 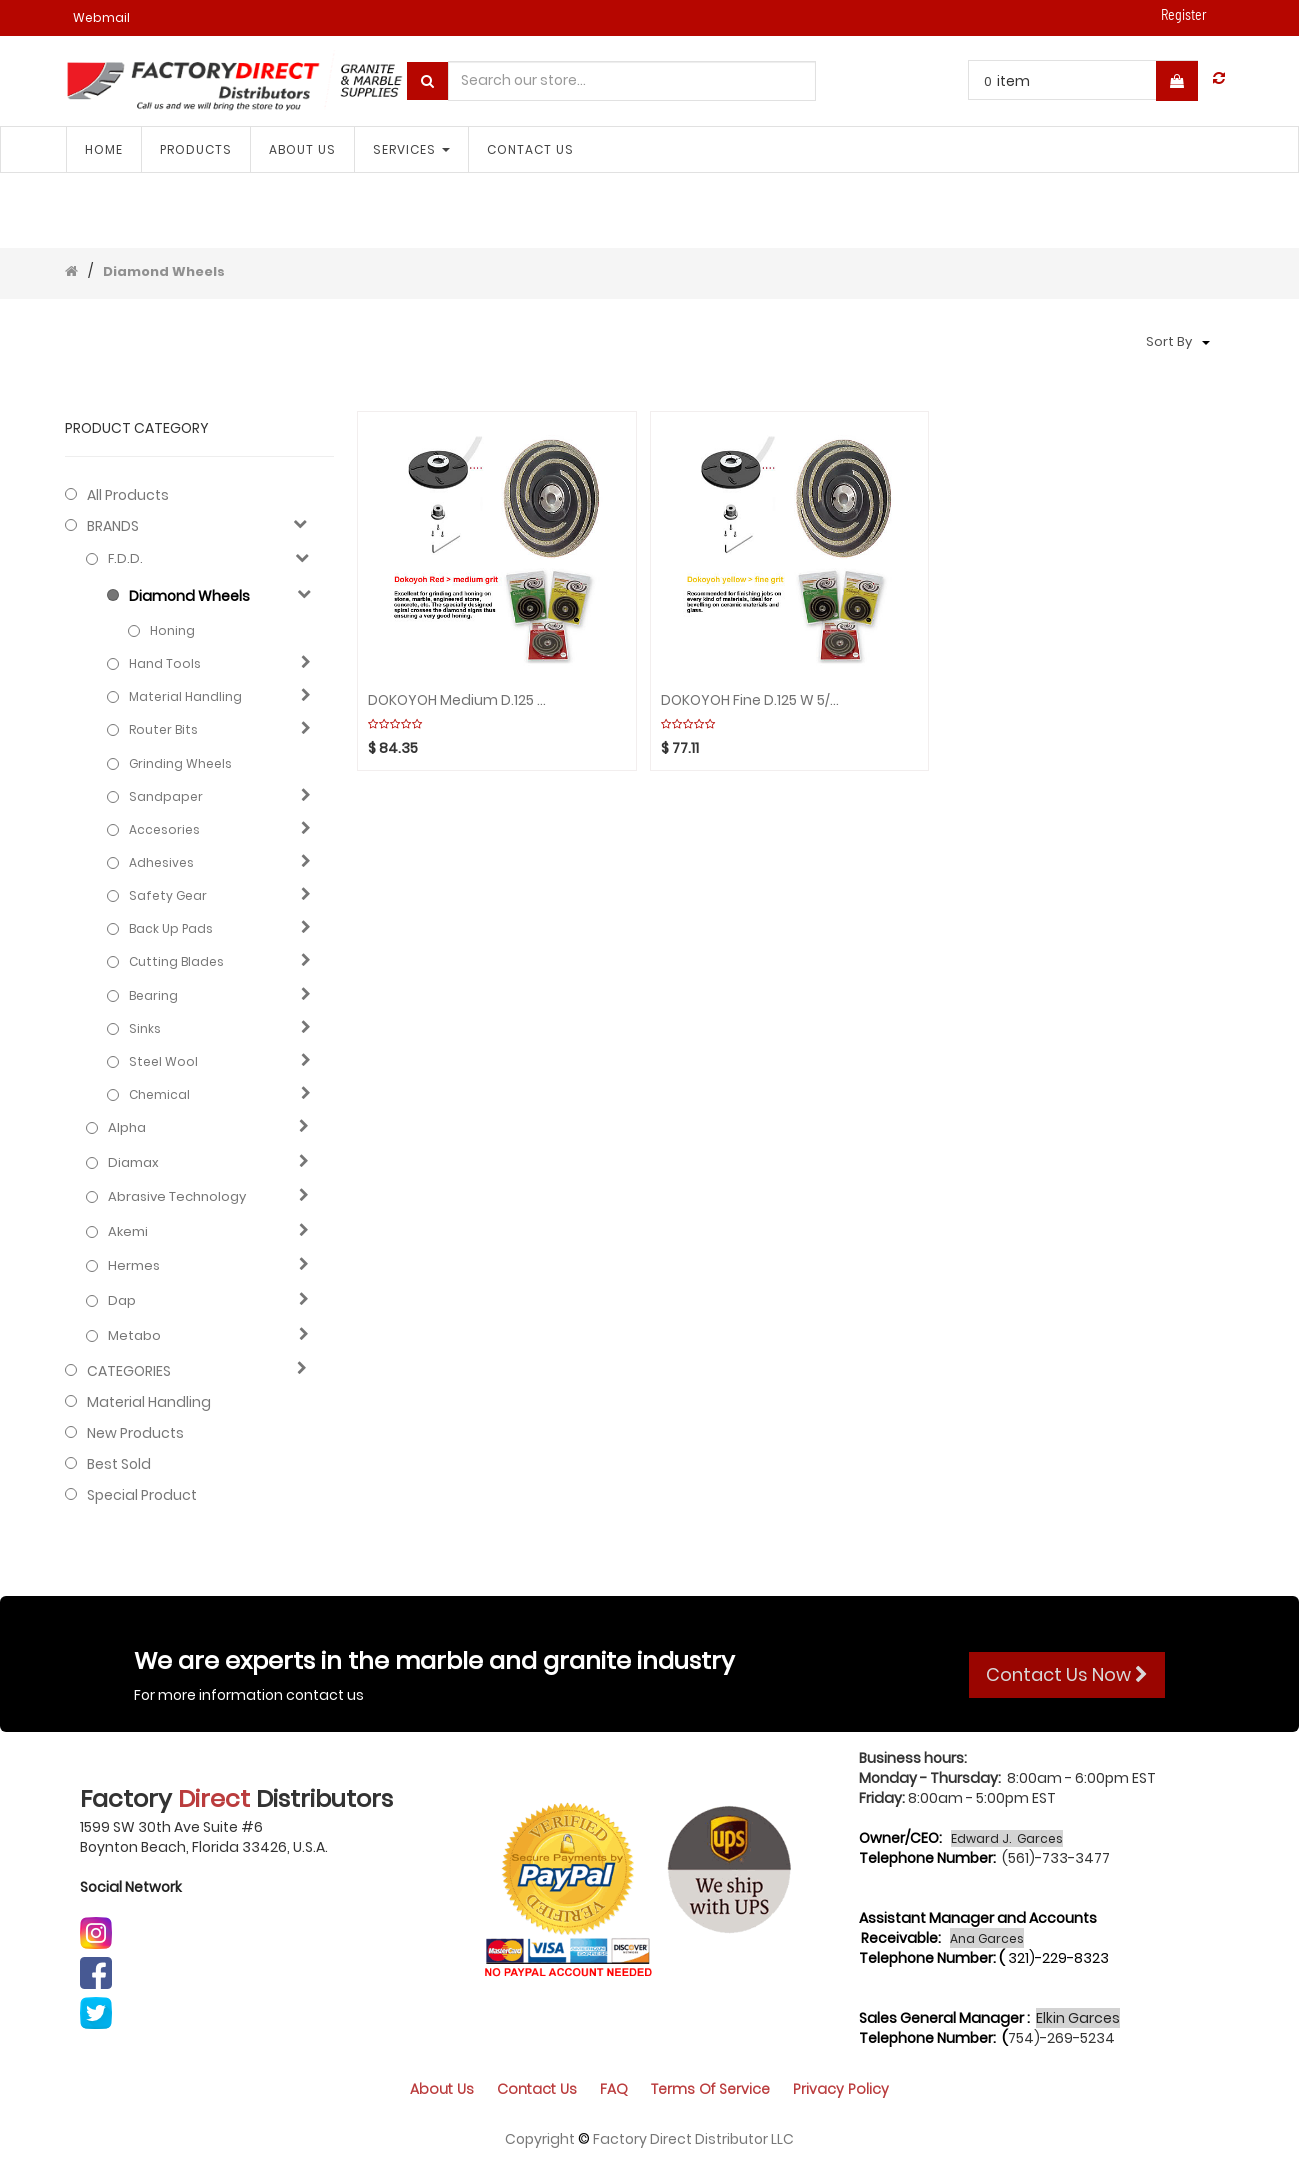 I want to click on Back Up Pads, so click(x=171, y=928).